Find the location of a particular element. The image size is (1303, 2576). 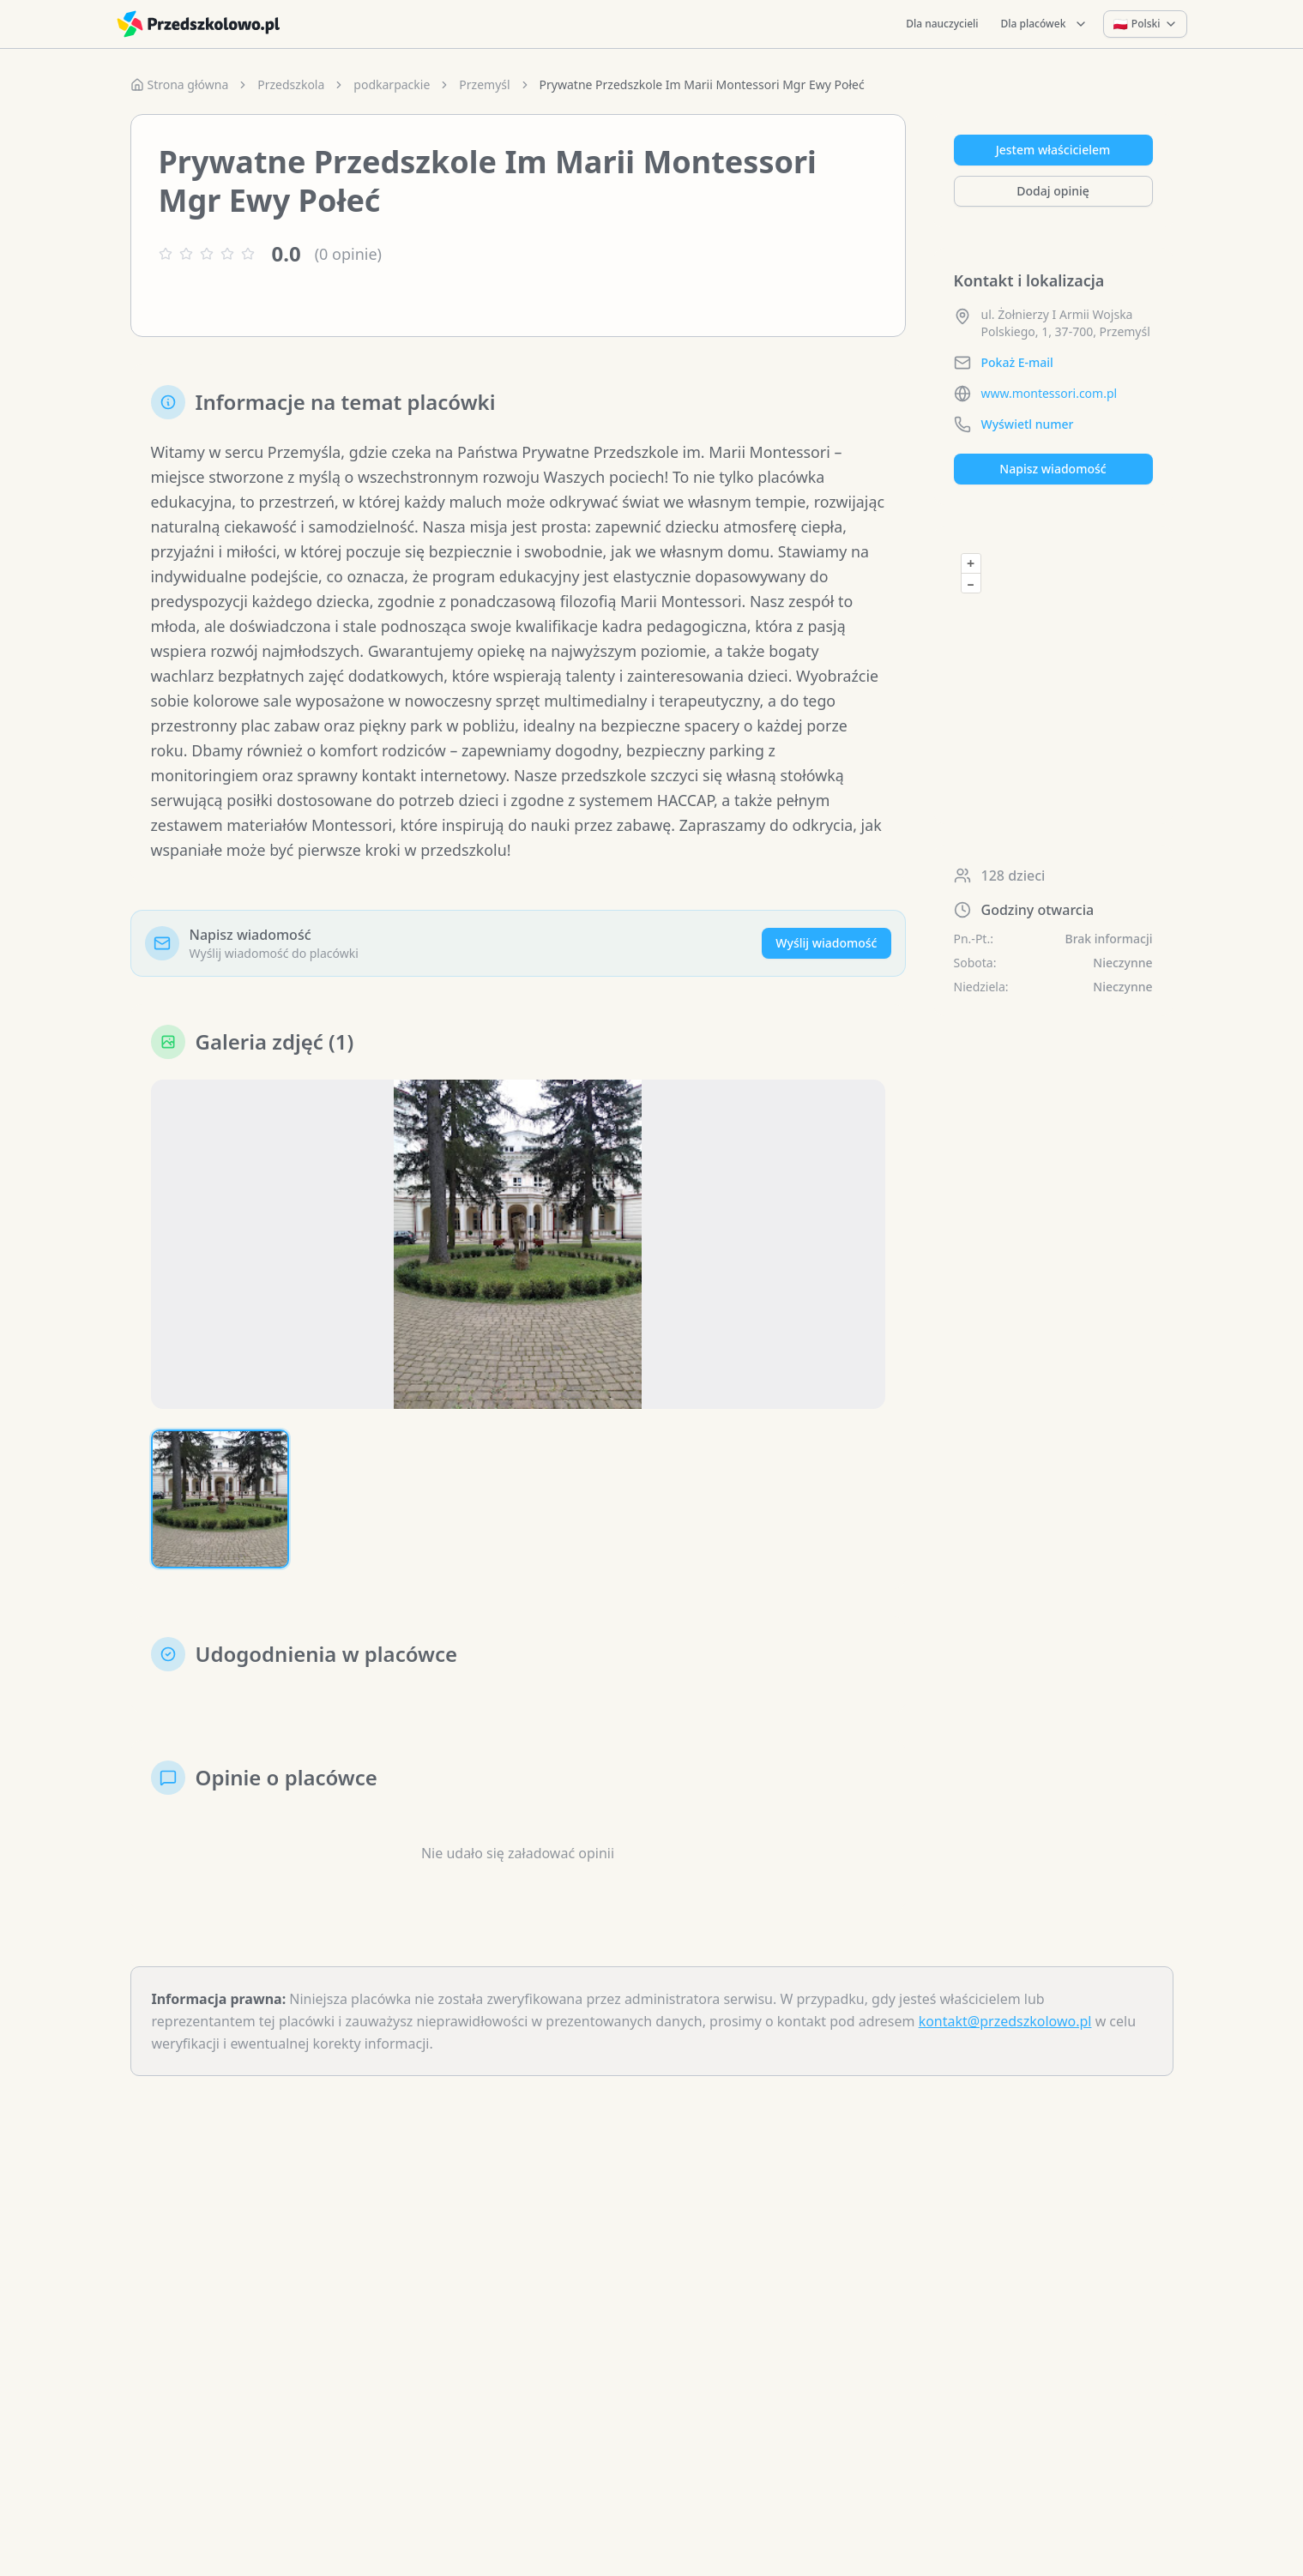

Pokaż E-mail is located at coordinates (1017, 362).